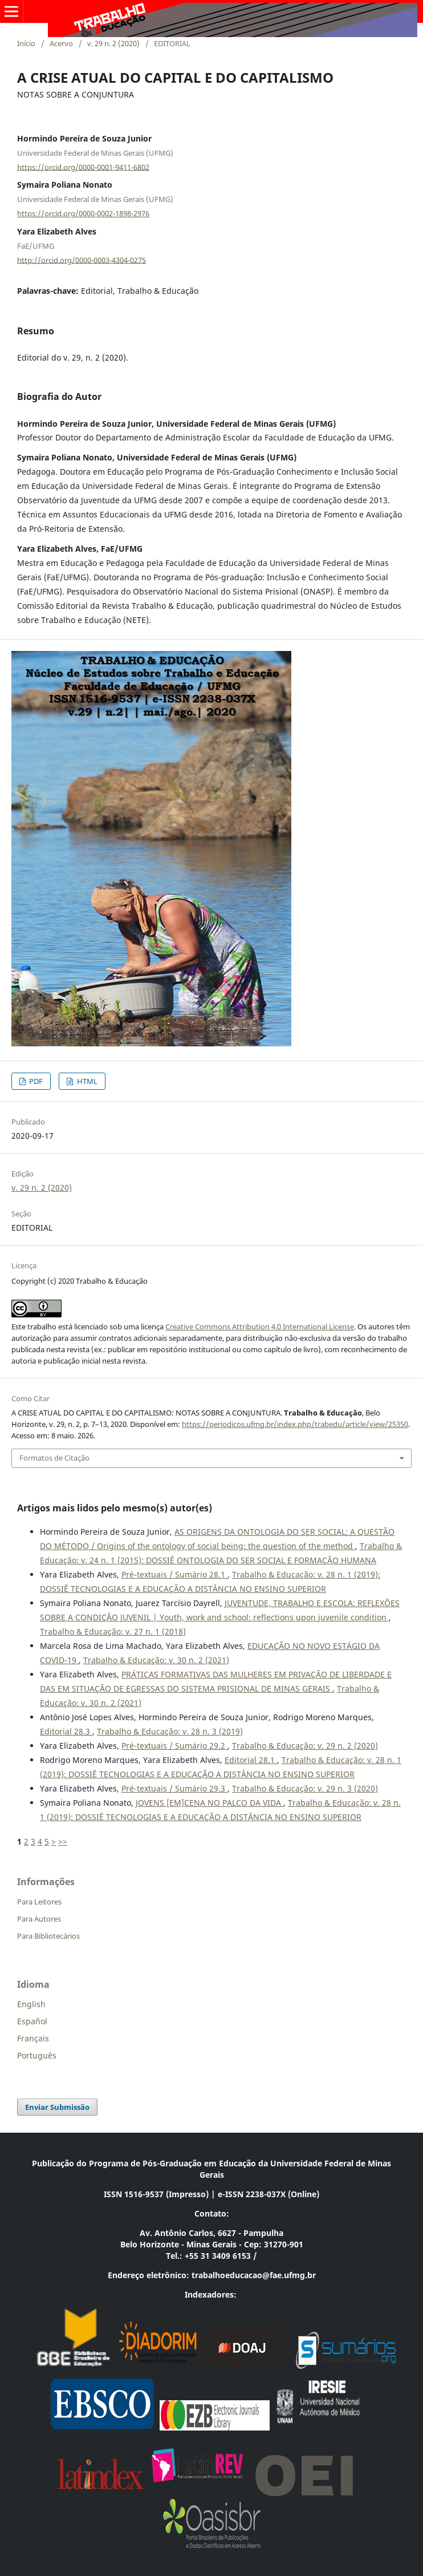  Describe the element at coordinates (113, 43) in the screenshot. I see `v. 29 n. 2 (2020)` at that location.